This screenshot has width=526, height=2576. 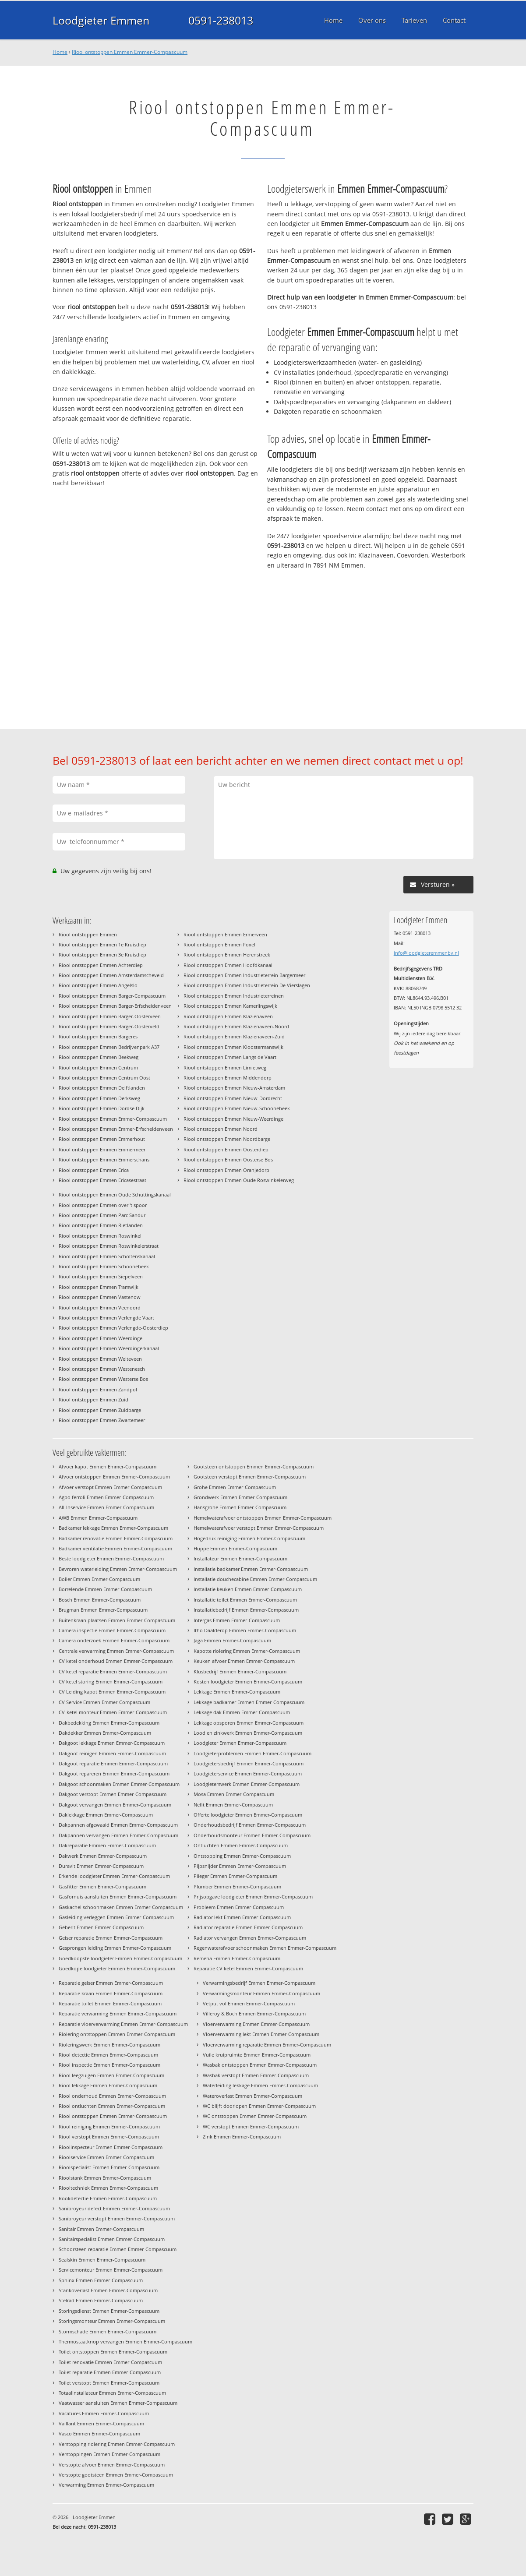 I want to click on Riool ontstoppen Emmen Kloostermanswijk, so click(x=233, y=1047).